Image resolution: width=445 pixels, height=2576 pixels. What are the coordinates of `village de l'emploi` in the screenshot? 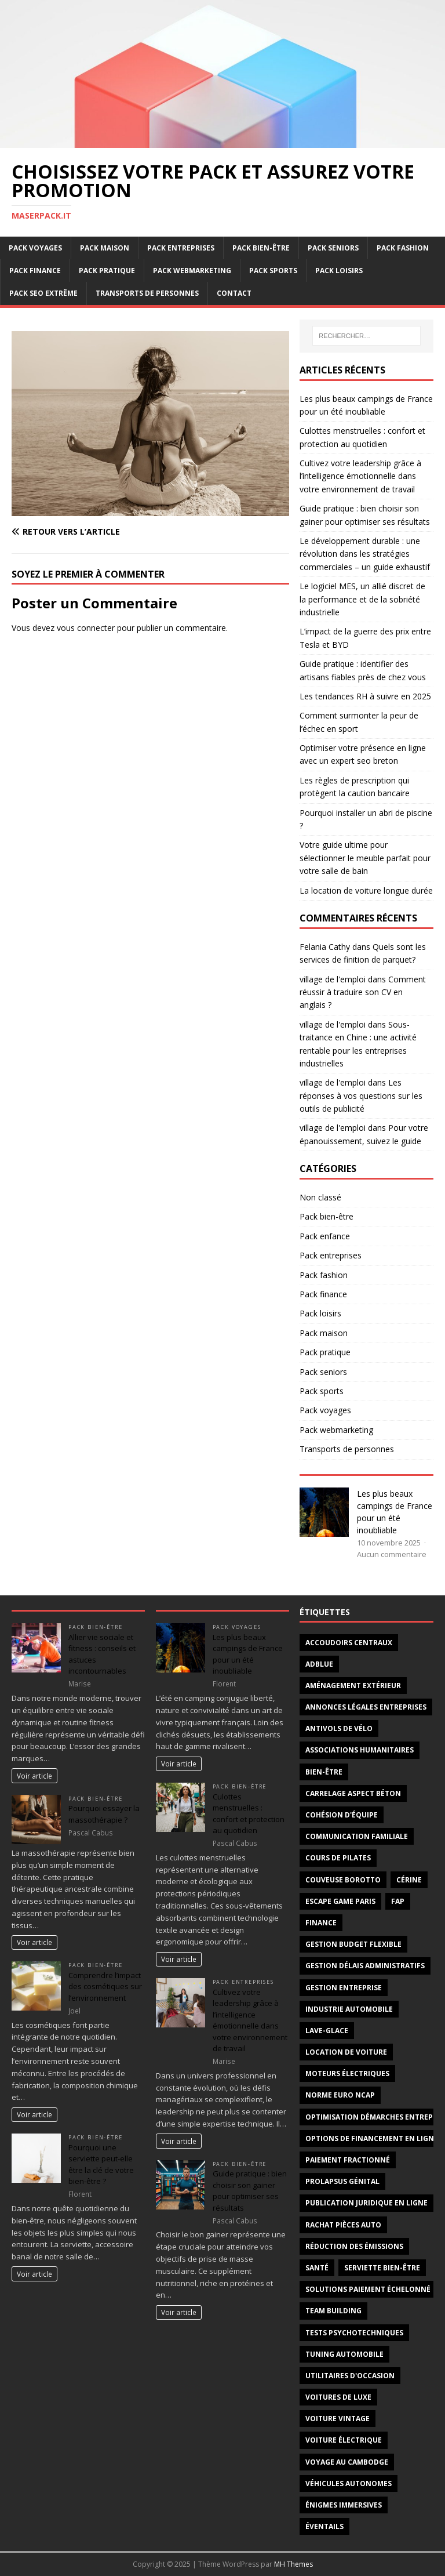 It's located at (333, 979).